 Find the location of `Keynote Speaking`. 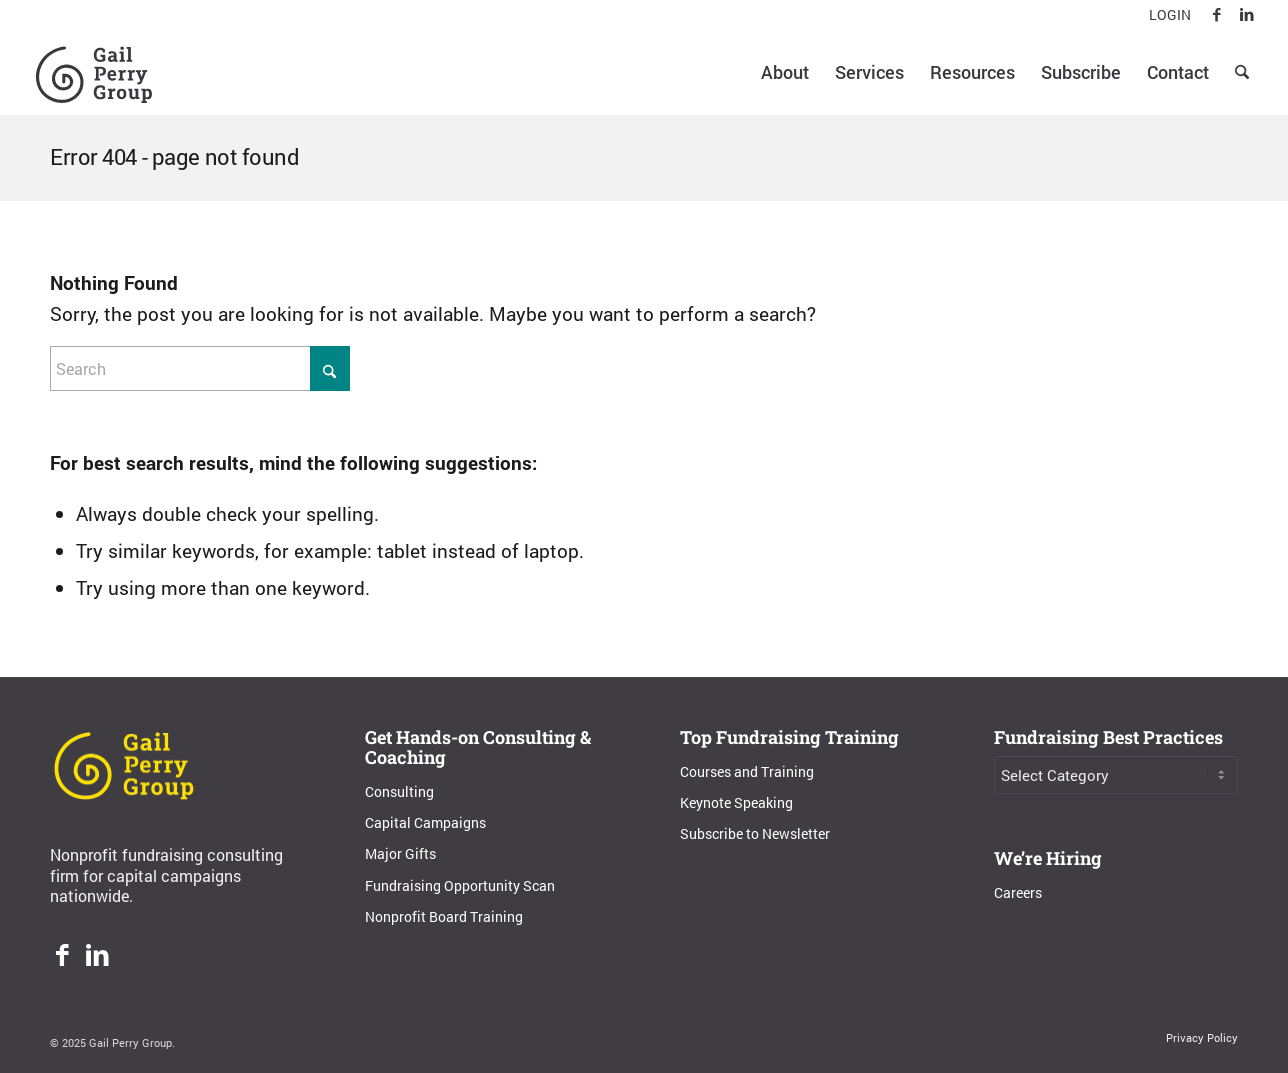

Keynote Speaking is located at coordinates (736, 802).